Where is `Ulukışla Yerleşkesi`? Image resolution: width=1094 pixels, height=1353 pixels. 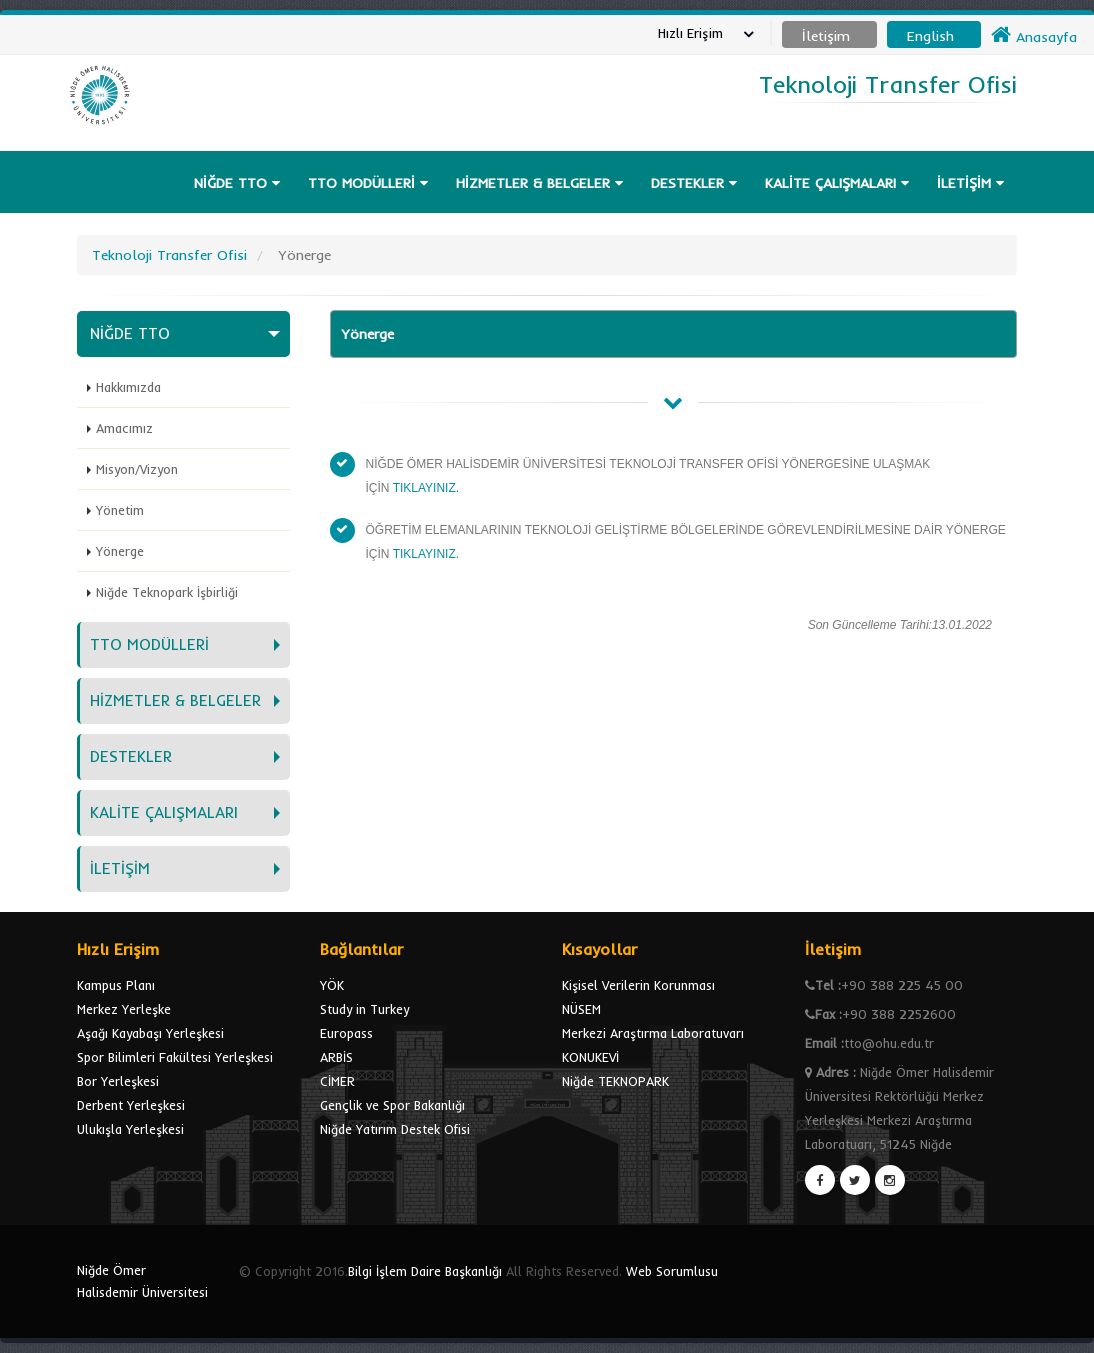
Ulukışla Yerleşkesi is located at coordinates (130, 1129).